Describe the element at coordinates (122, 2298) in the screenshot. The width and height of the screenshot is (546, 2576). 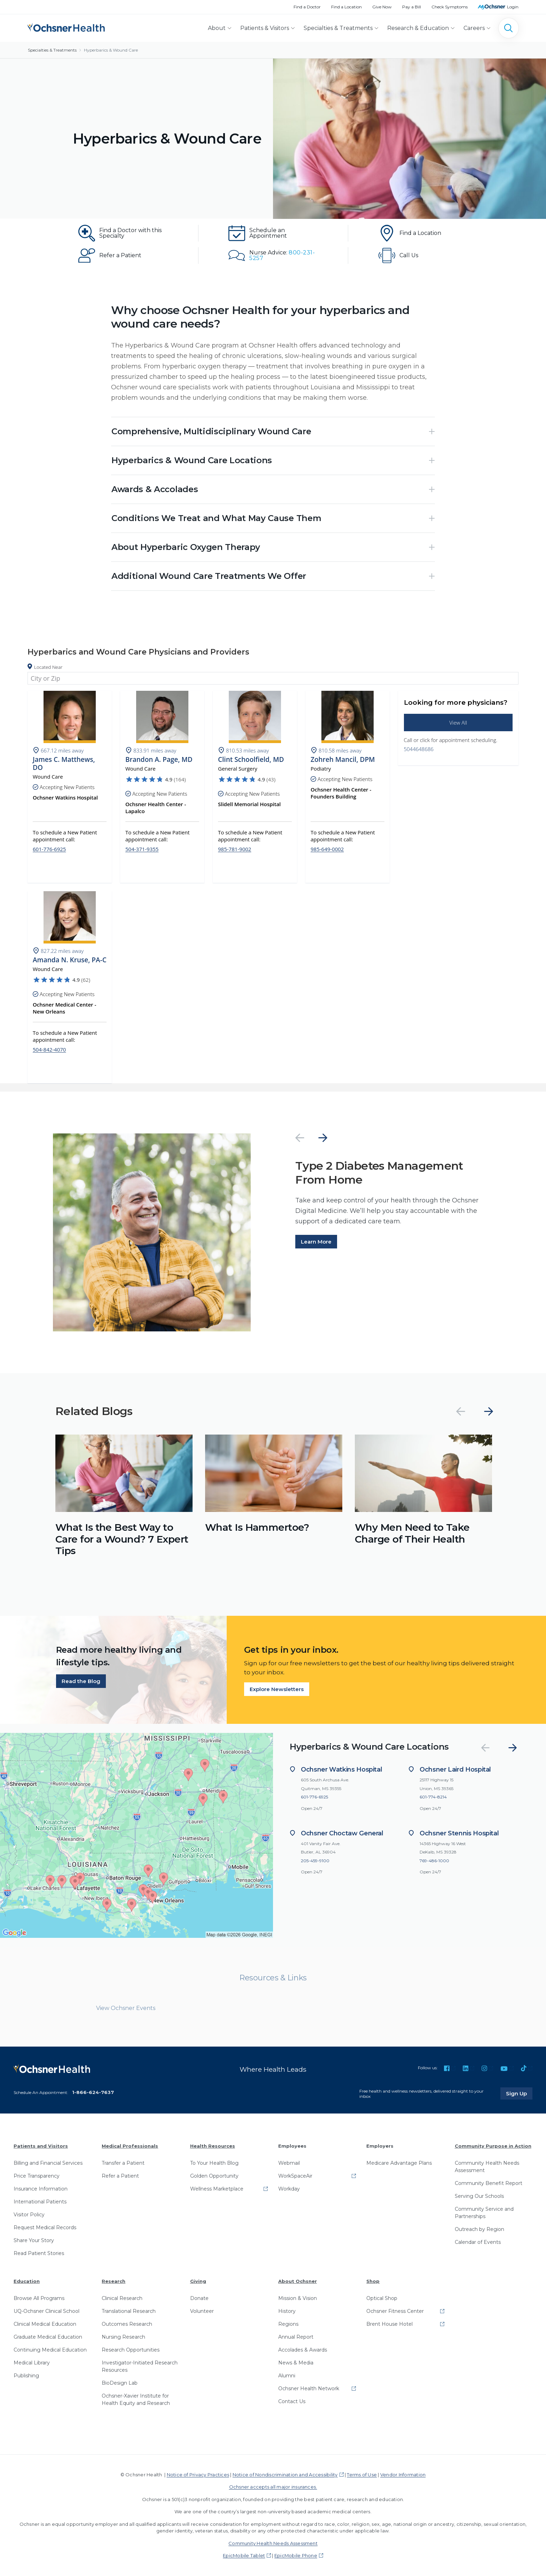
I see `Clinical Research` at that location.